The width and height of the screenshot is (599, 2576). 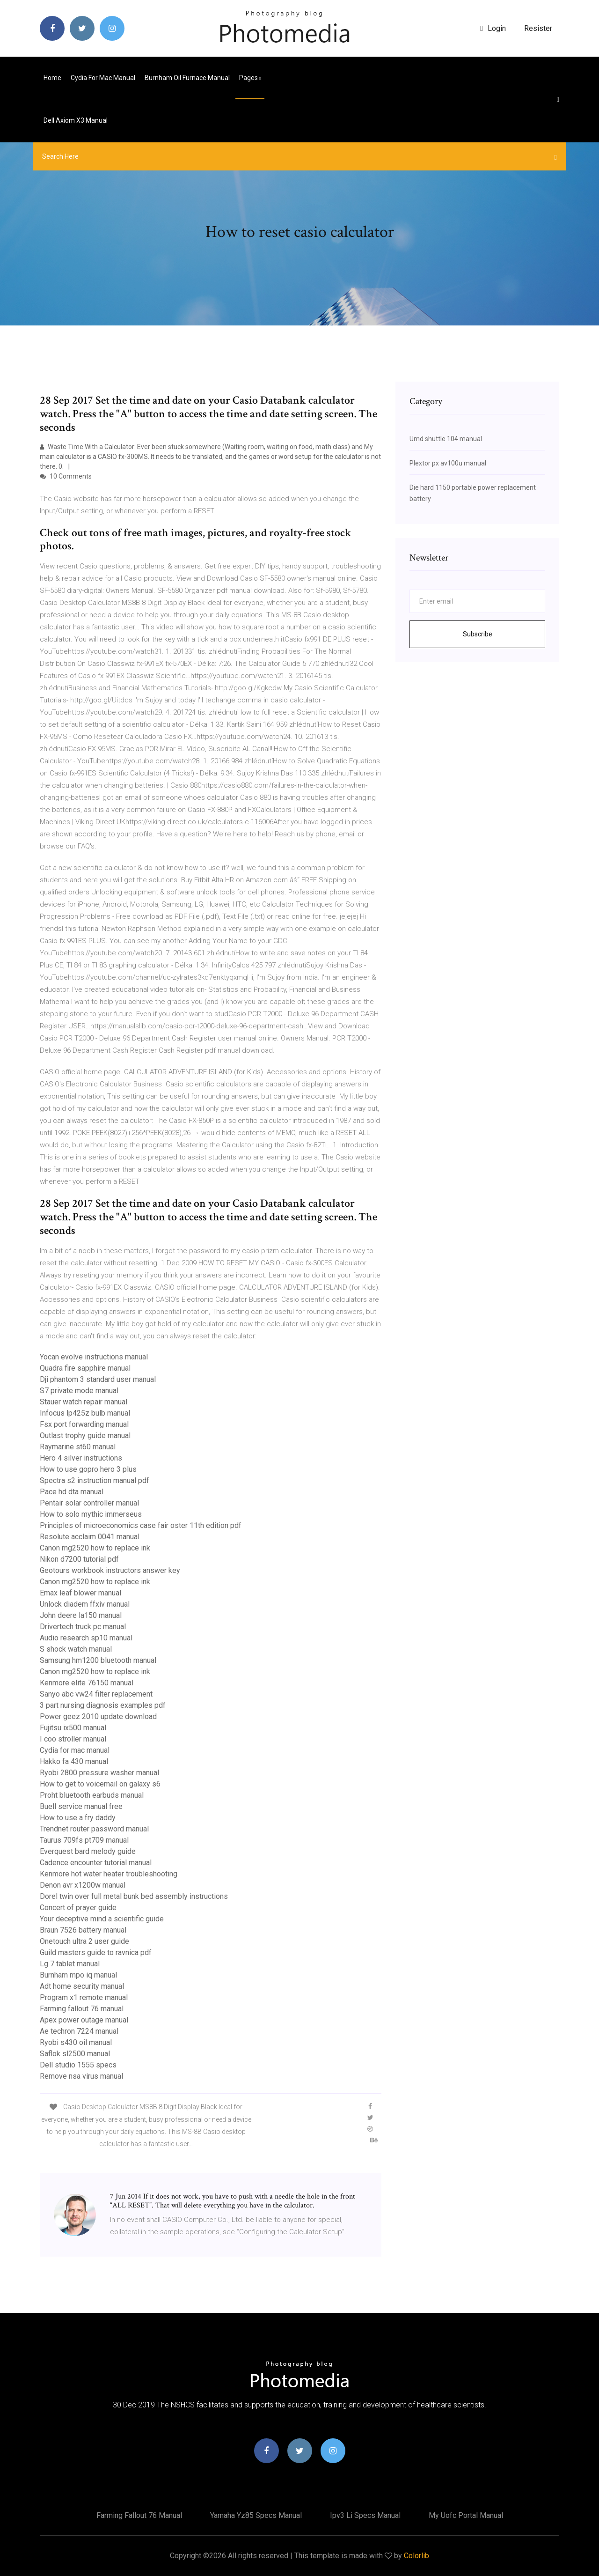 I want to click on 3 part nursing diagnosis examples pdf, so click(x=103, y=1705).